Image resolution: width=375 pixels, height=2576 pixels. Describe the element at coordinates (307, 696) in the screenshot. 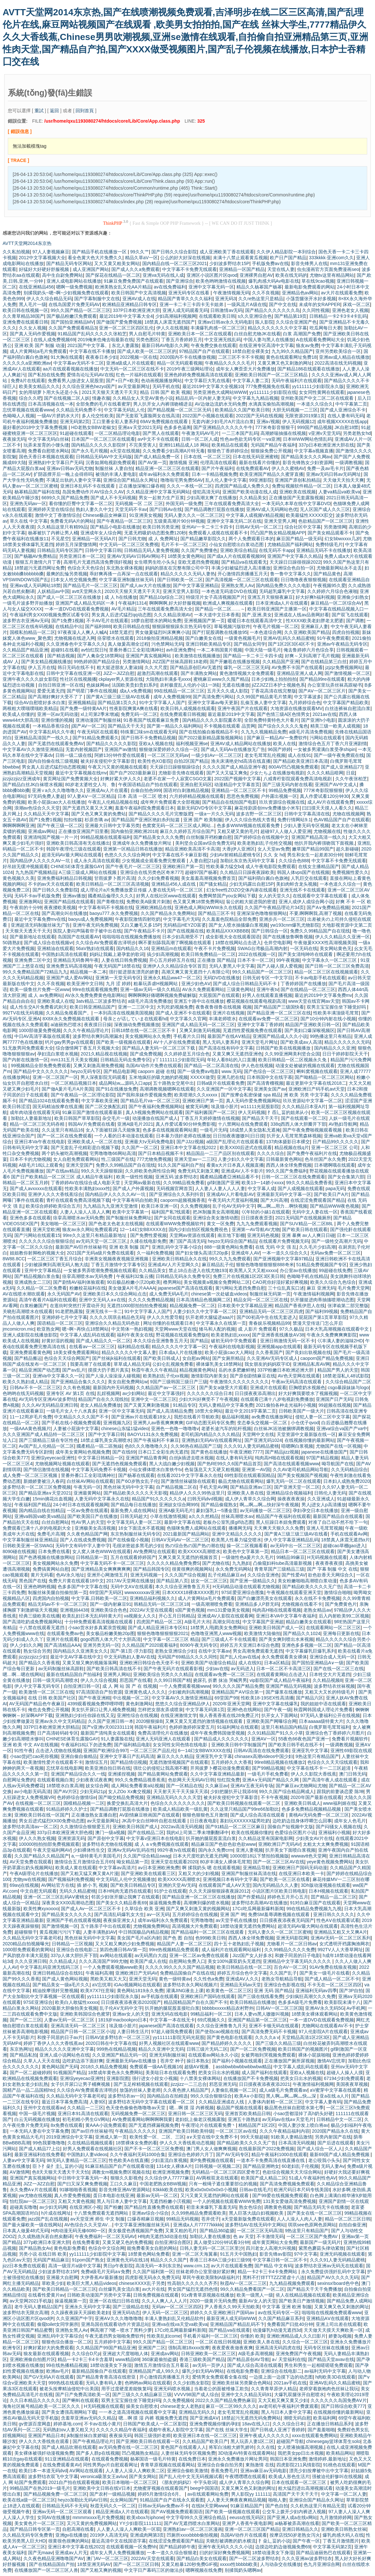

I see `中文字幕波多` at that location.